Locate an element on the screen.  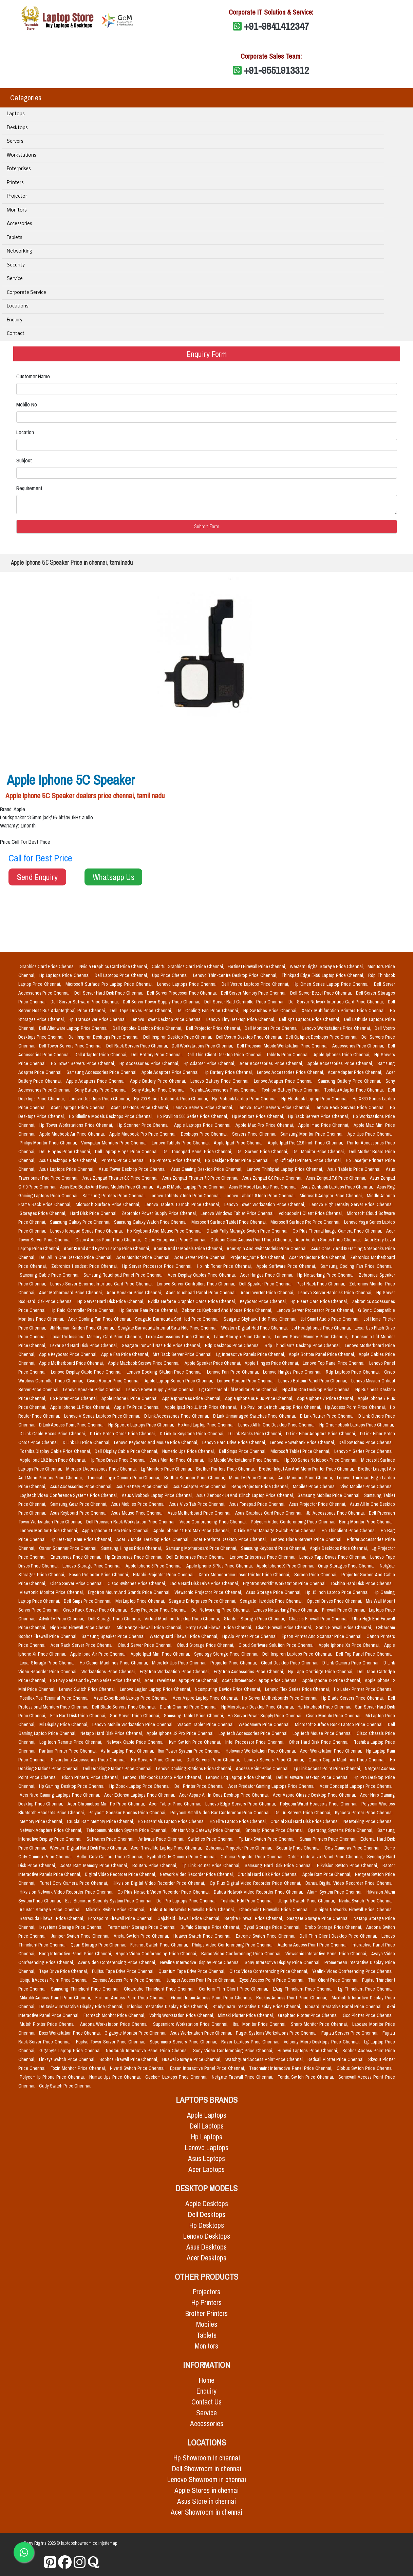
Lenovo Monitor Price Chennai, is located at coordinates (49, 1530).